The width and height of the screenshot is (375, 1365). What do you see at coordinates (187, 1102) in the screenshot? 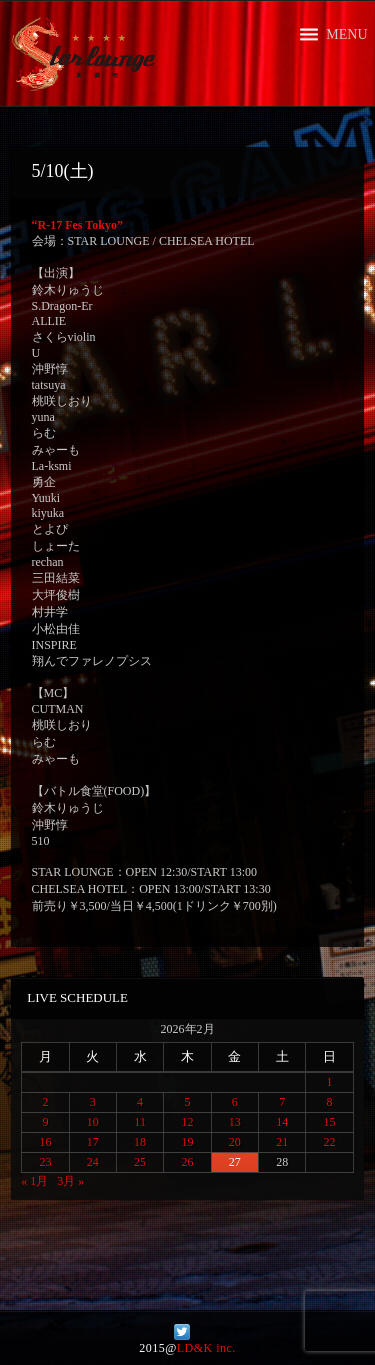
I see `5 [2026年2月5日 に投稿を公開]` at bounding box center [187, 1102].